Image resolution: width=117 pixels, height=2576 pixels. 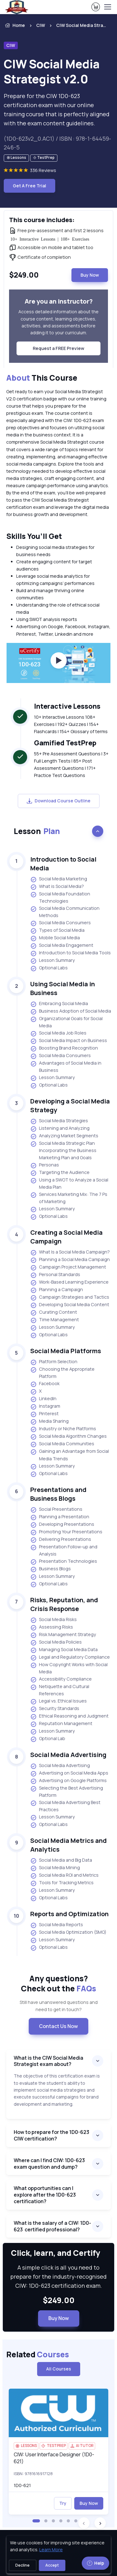 I want to click on Home, so click(x=14, y=25).